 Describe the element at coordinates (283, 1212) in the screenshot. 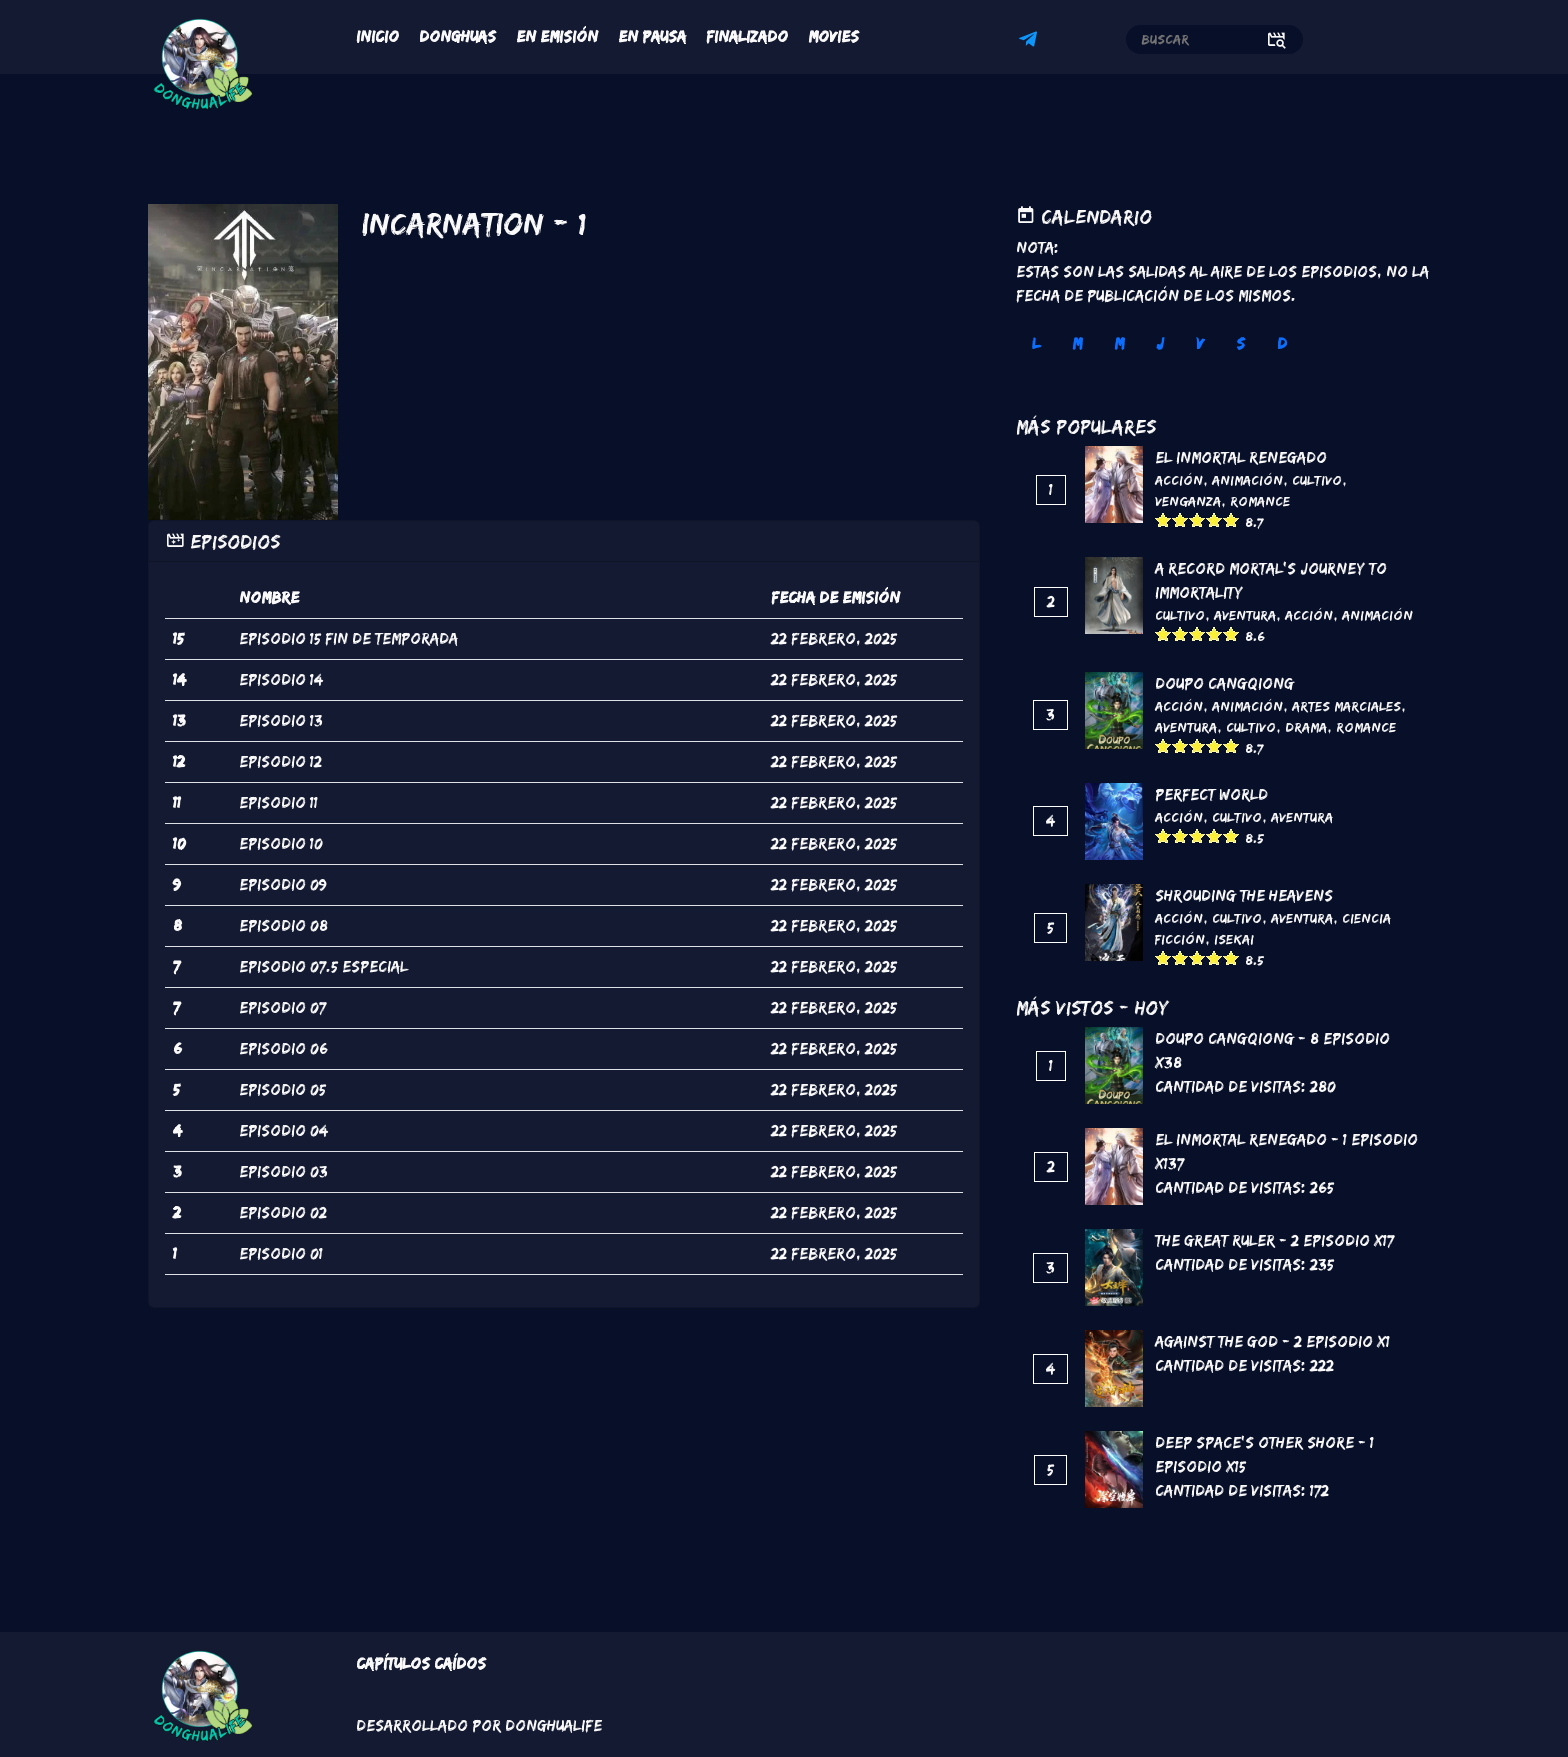

I see `episodio 02` at that location.